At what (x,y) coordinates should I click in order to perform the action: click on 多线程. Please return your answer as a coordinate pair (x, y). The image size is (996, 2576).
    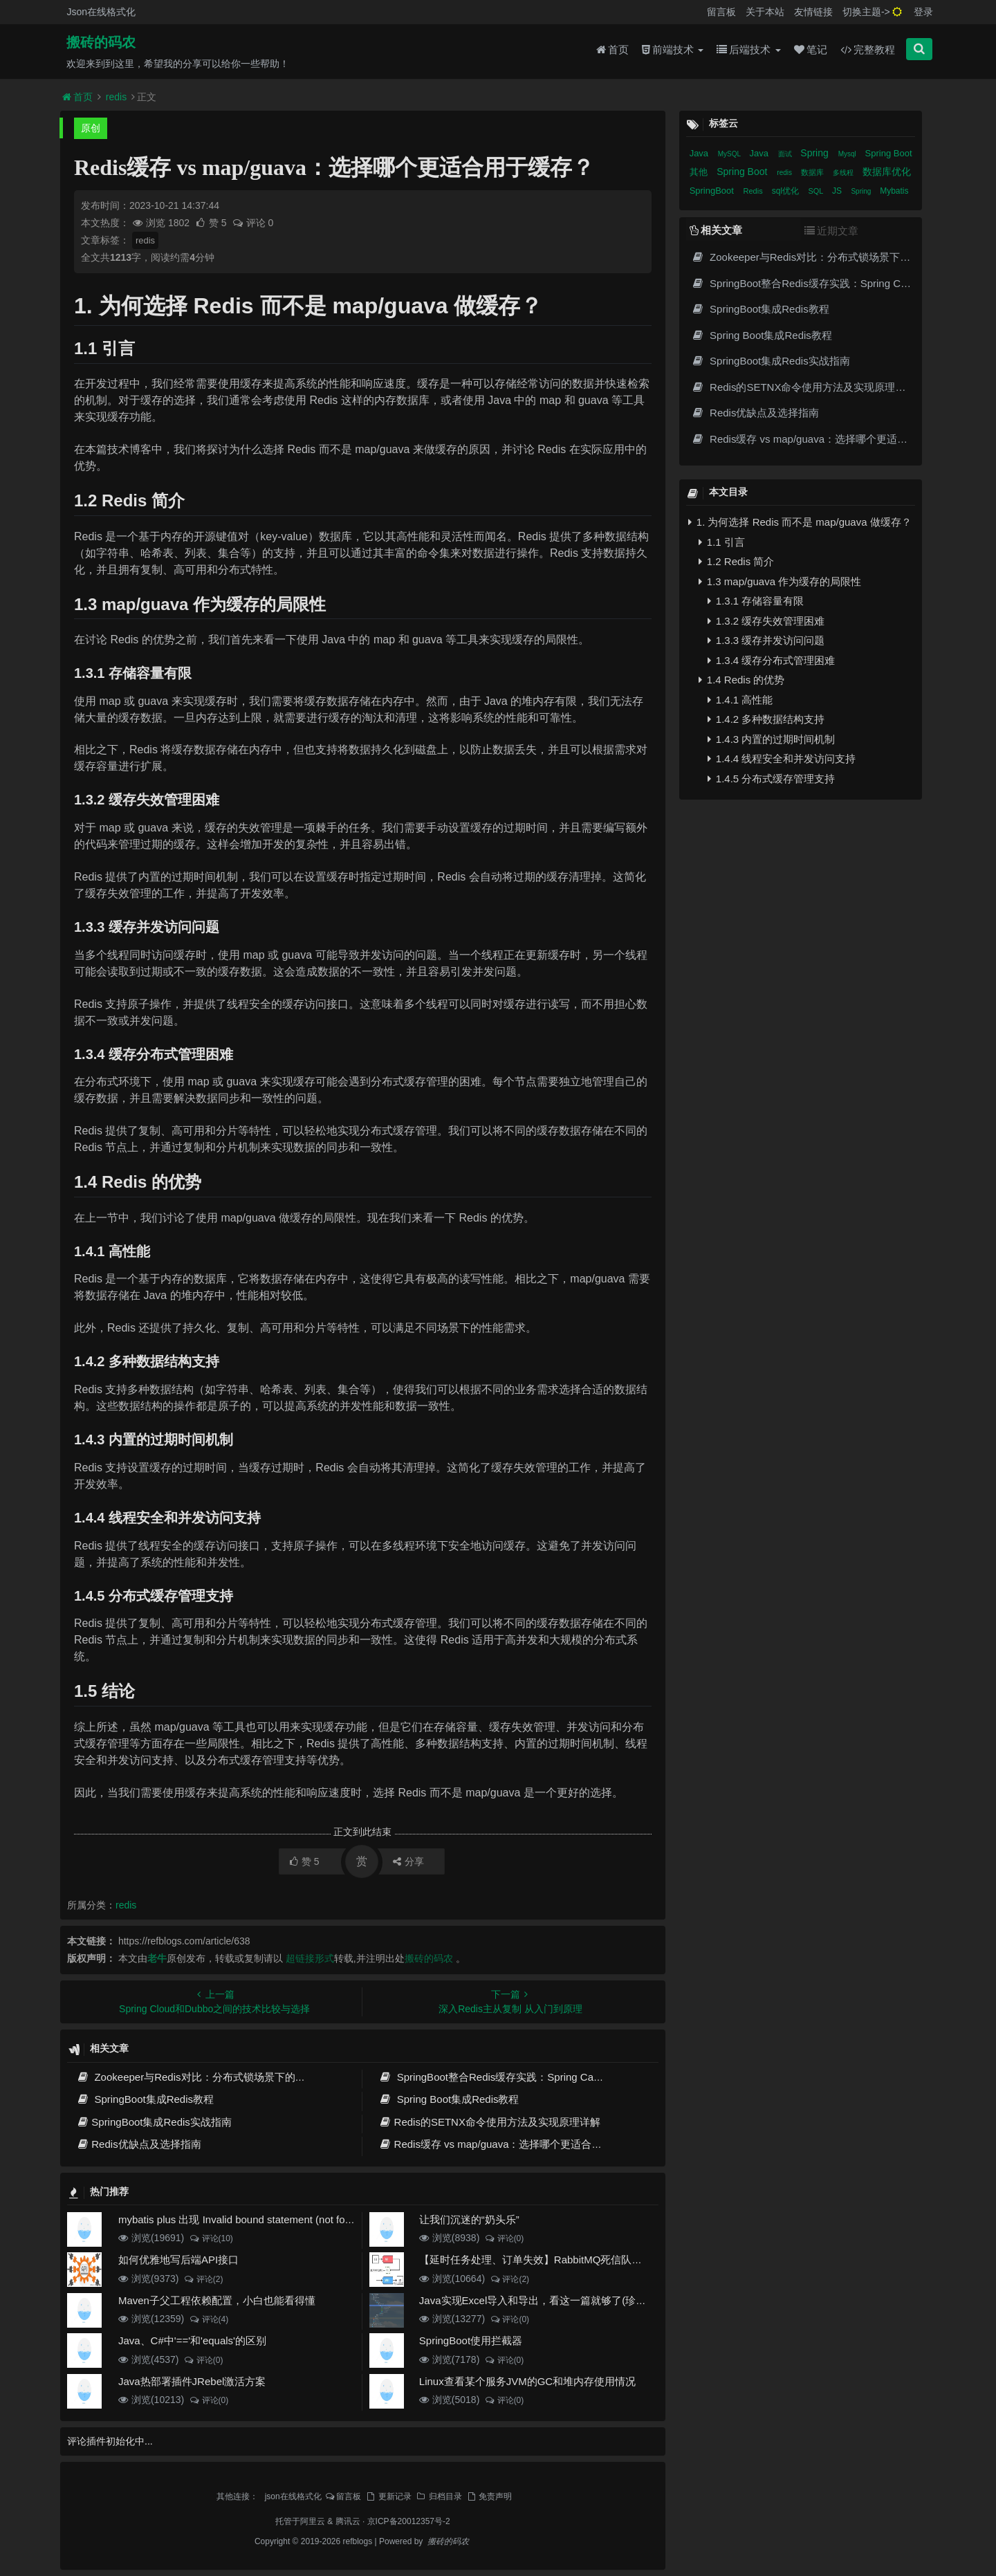
    Looking at the image, I should click on (844, 172).